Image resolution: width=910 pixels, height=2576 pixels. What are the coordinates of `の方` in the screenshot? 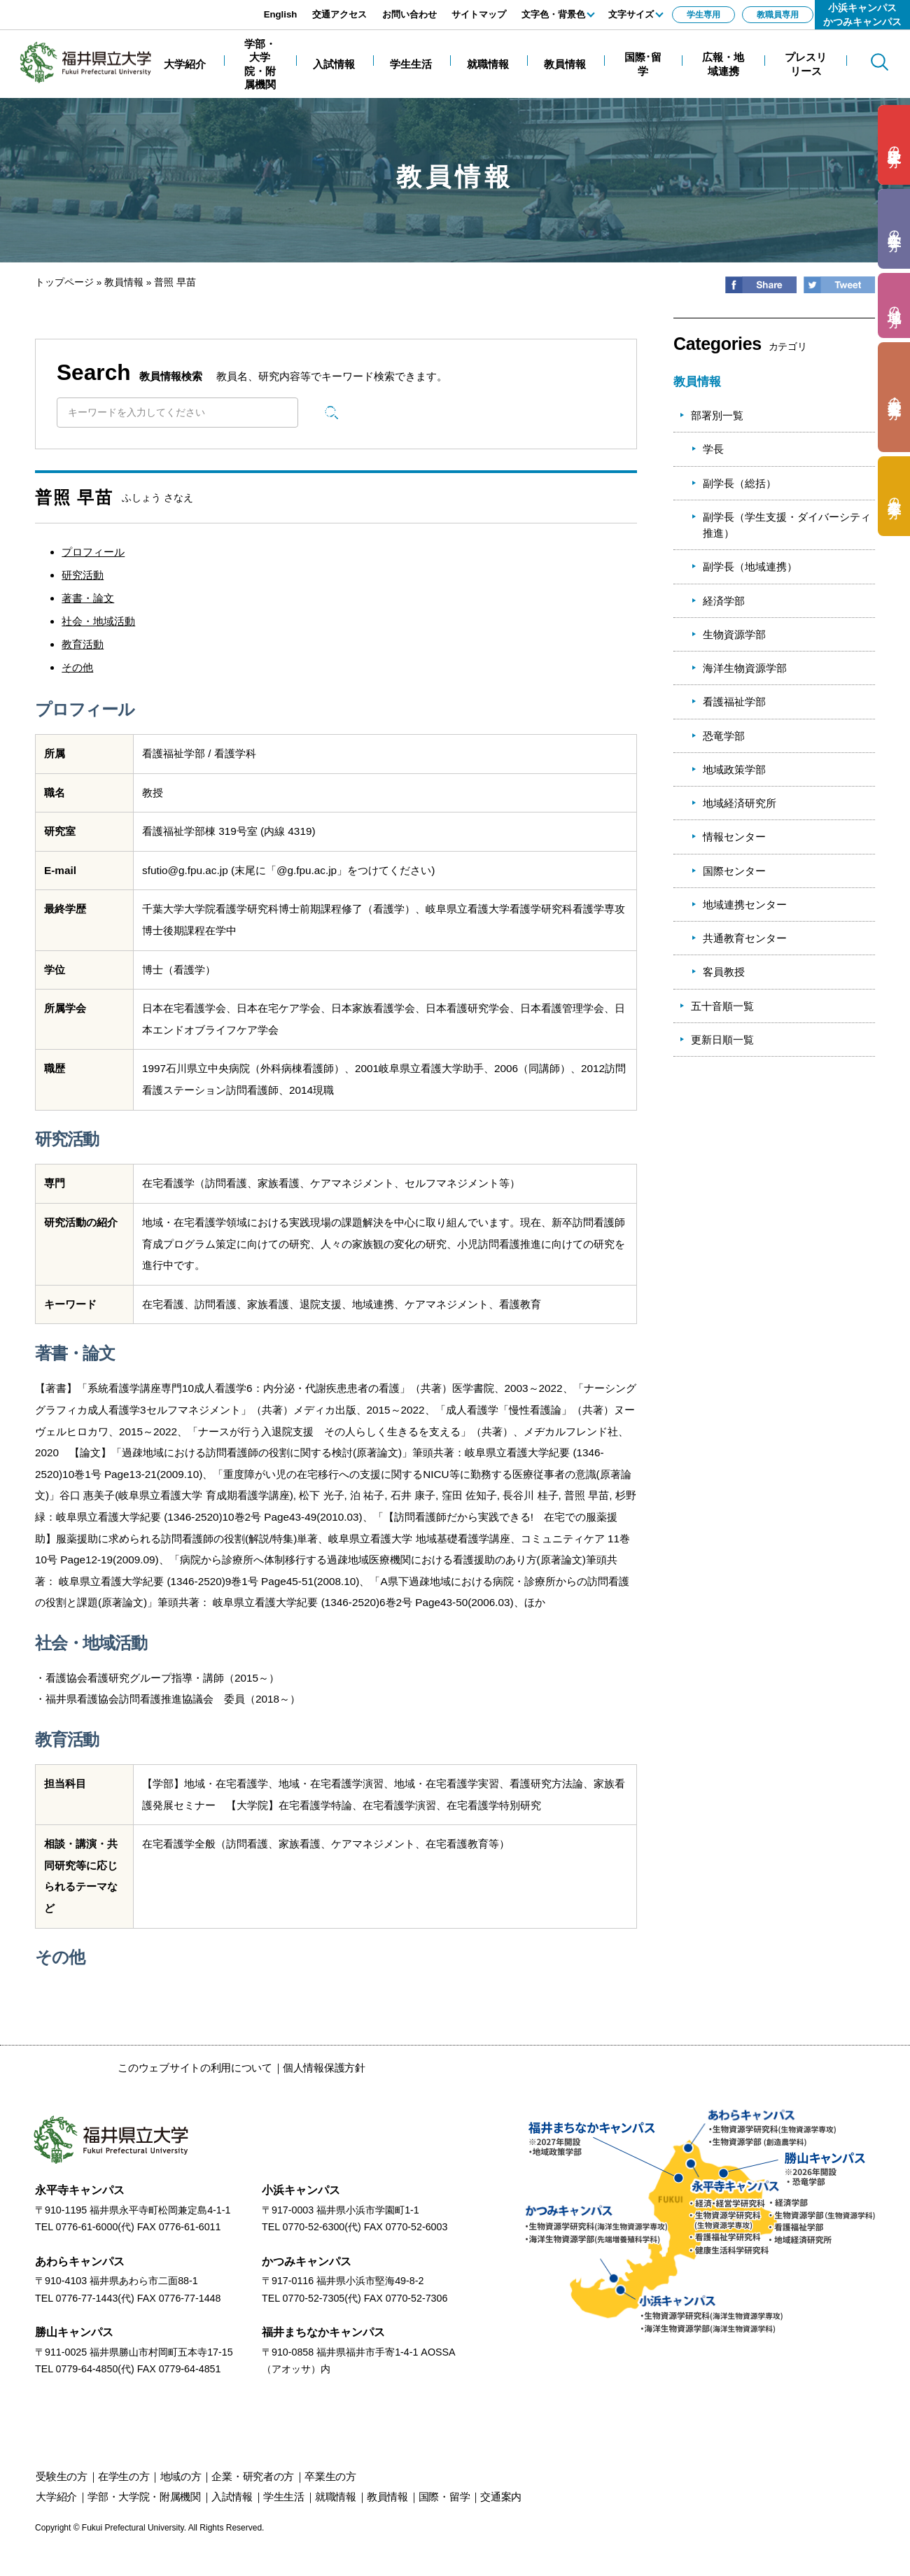 It's located at (894, 145).